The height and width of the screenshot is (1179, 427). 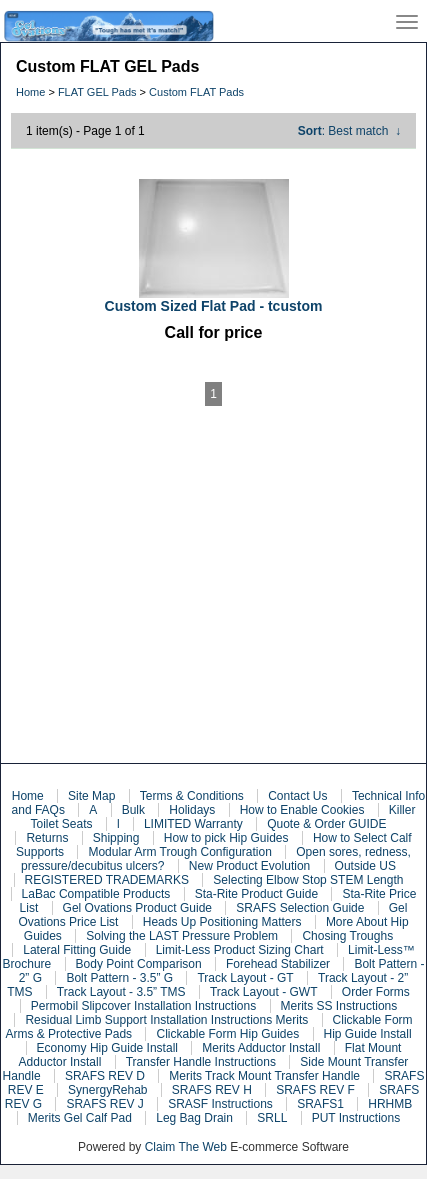 I want to click on Gel Ovations Product Guide, so click(x=137, y=908).